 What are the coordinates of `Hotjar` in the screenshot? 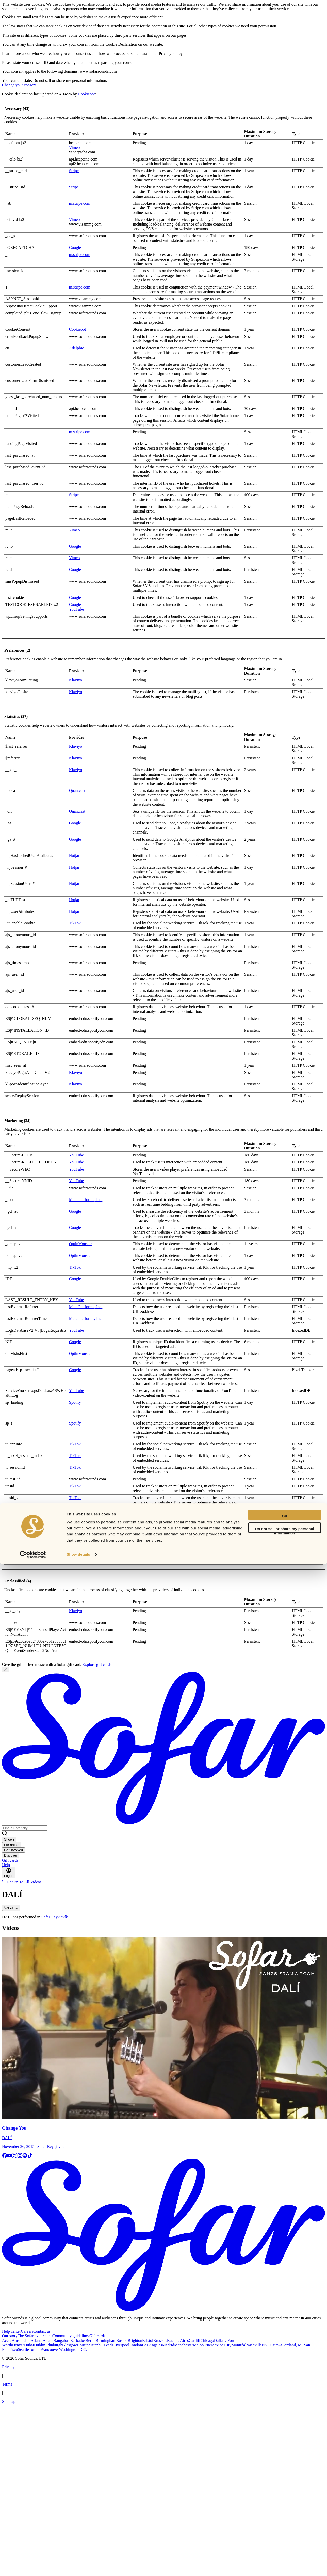 It's located at (74, 855).